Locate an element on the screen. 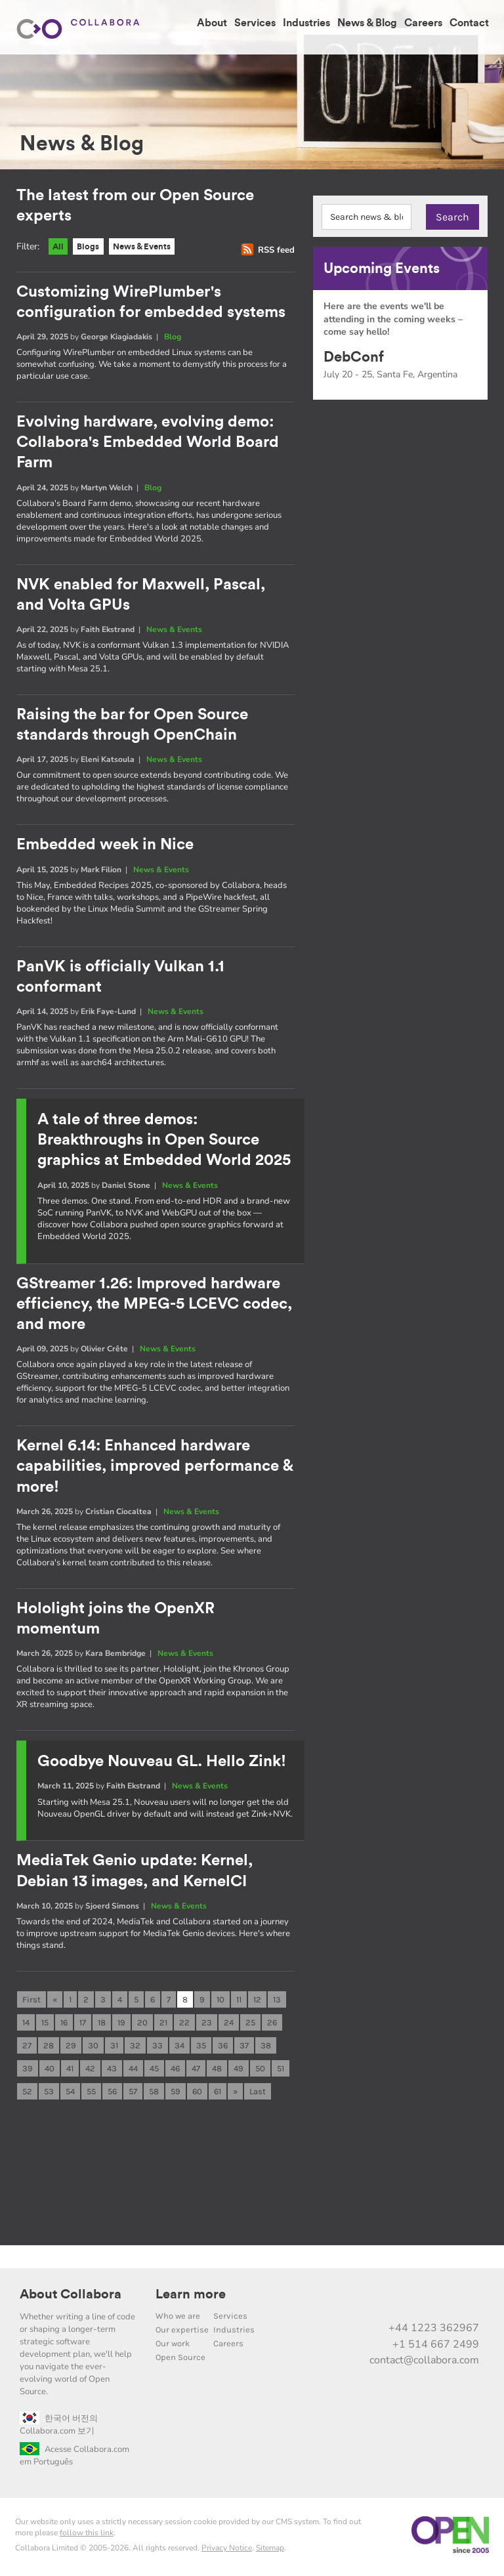  Privacy Notice is located at coordinates (226, 2552).